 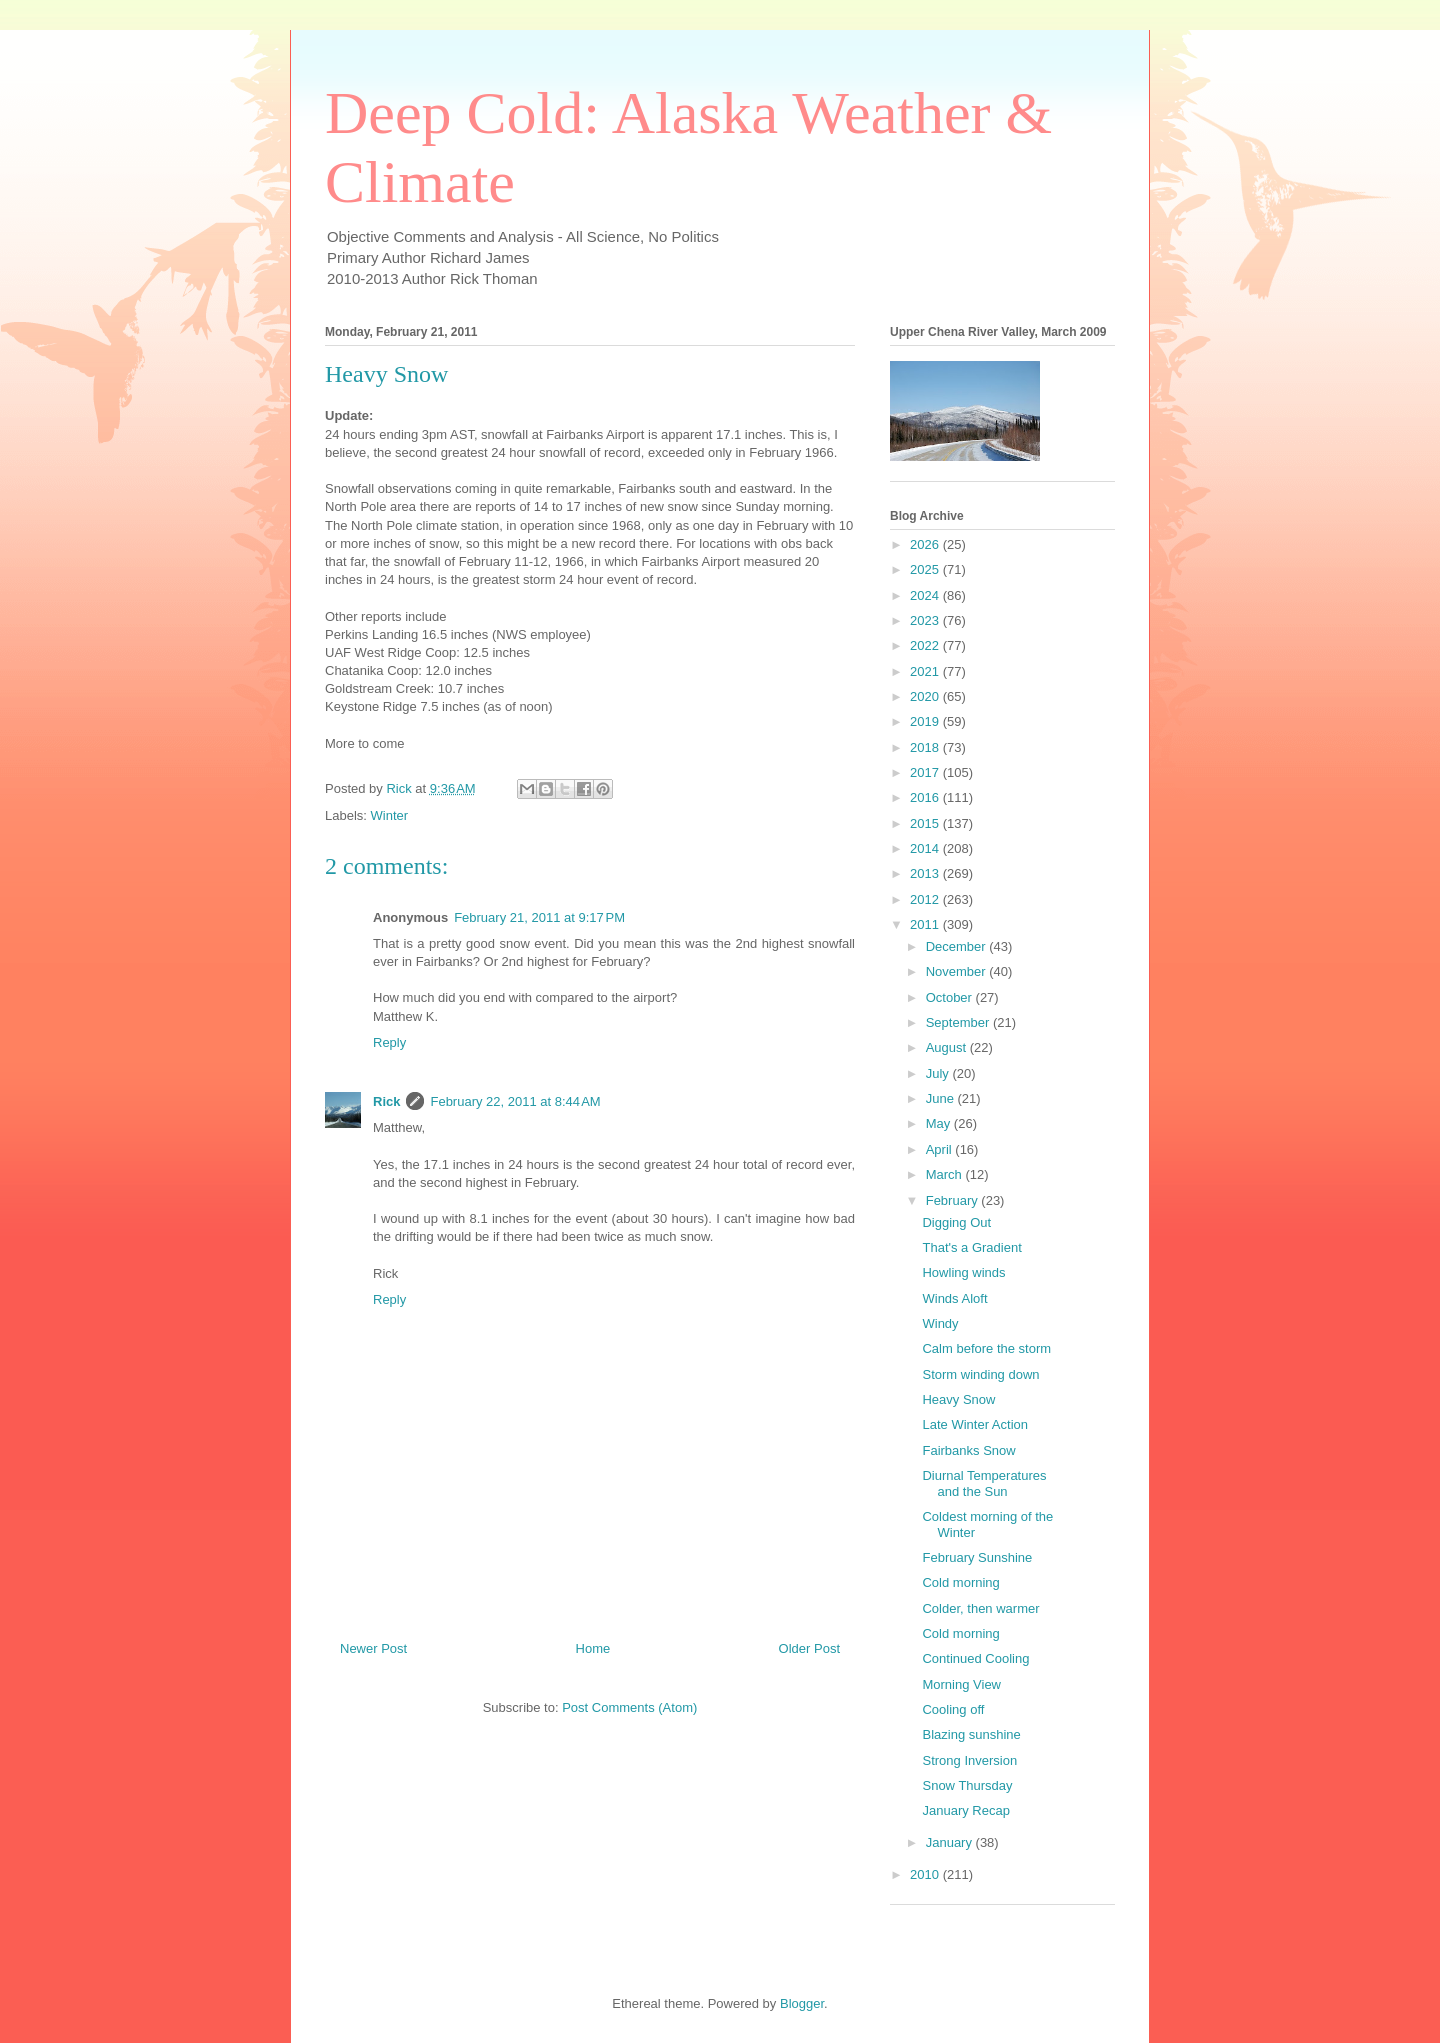 What do you see at coordinates (926, 797) in the screenshot?
I see `2016` at bounding box center [926, 797].